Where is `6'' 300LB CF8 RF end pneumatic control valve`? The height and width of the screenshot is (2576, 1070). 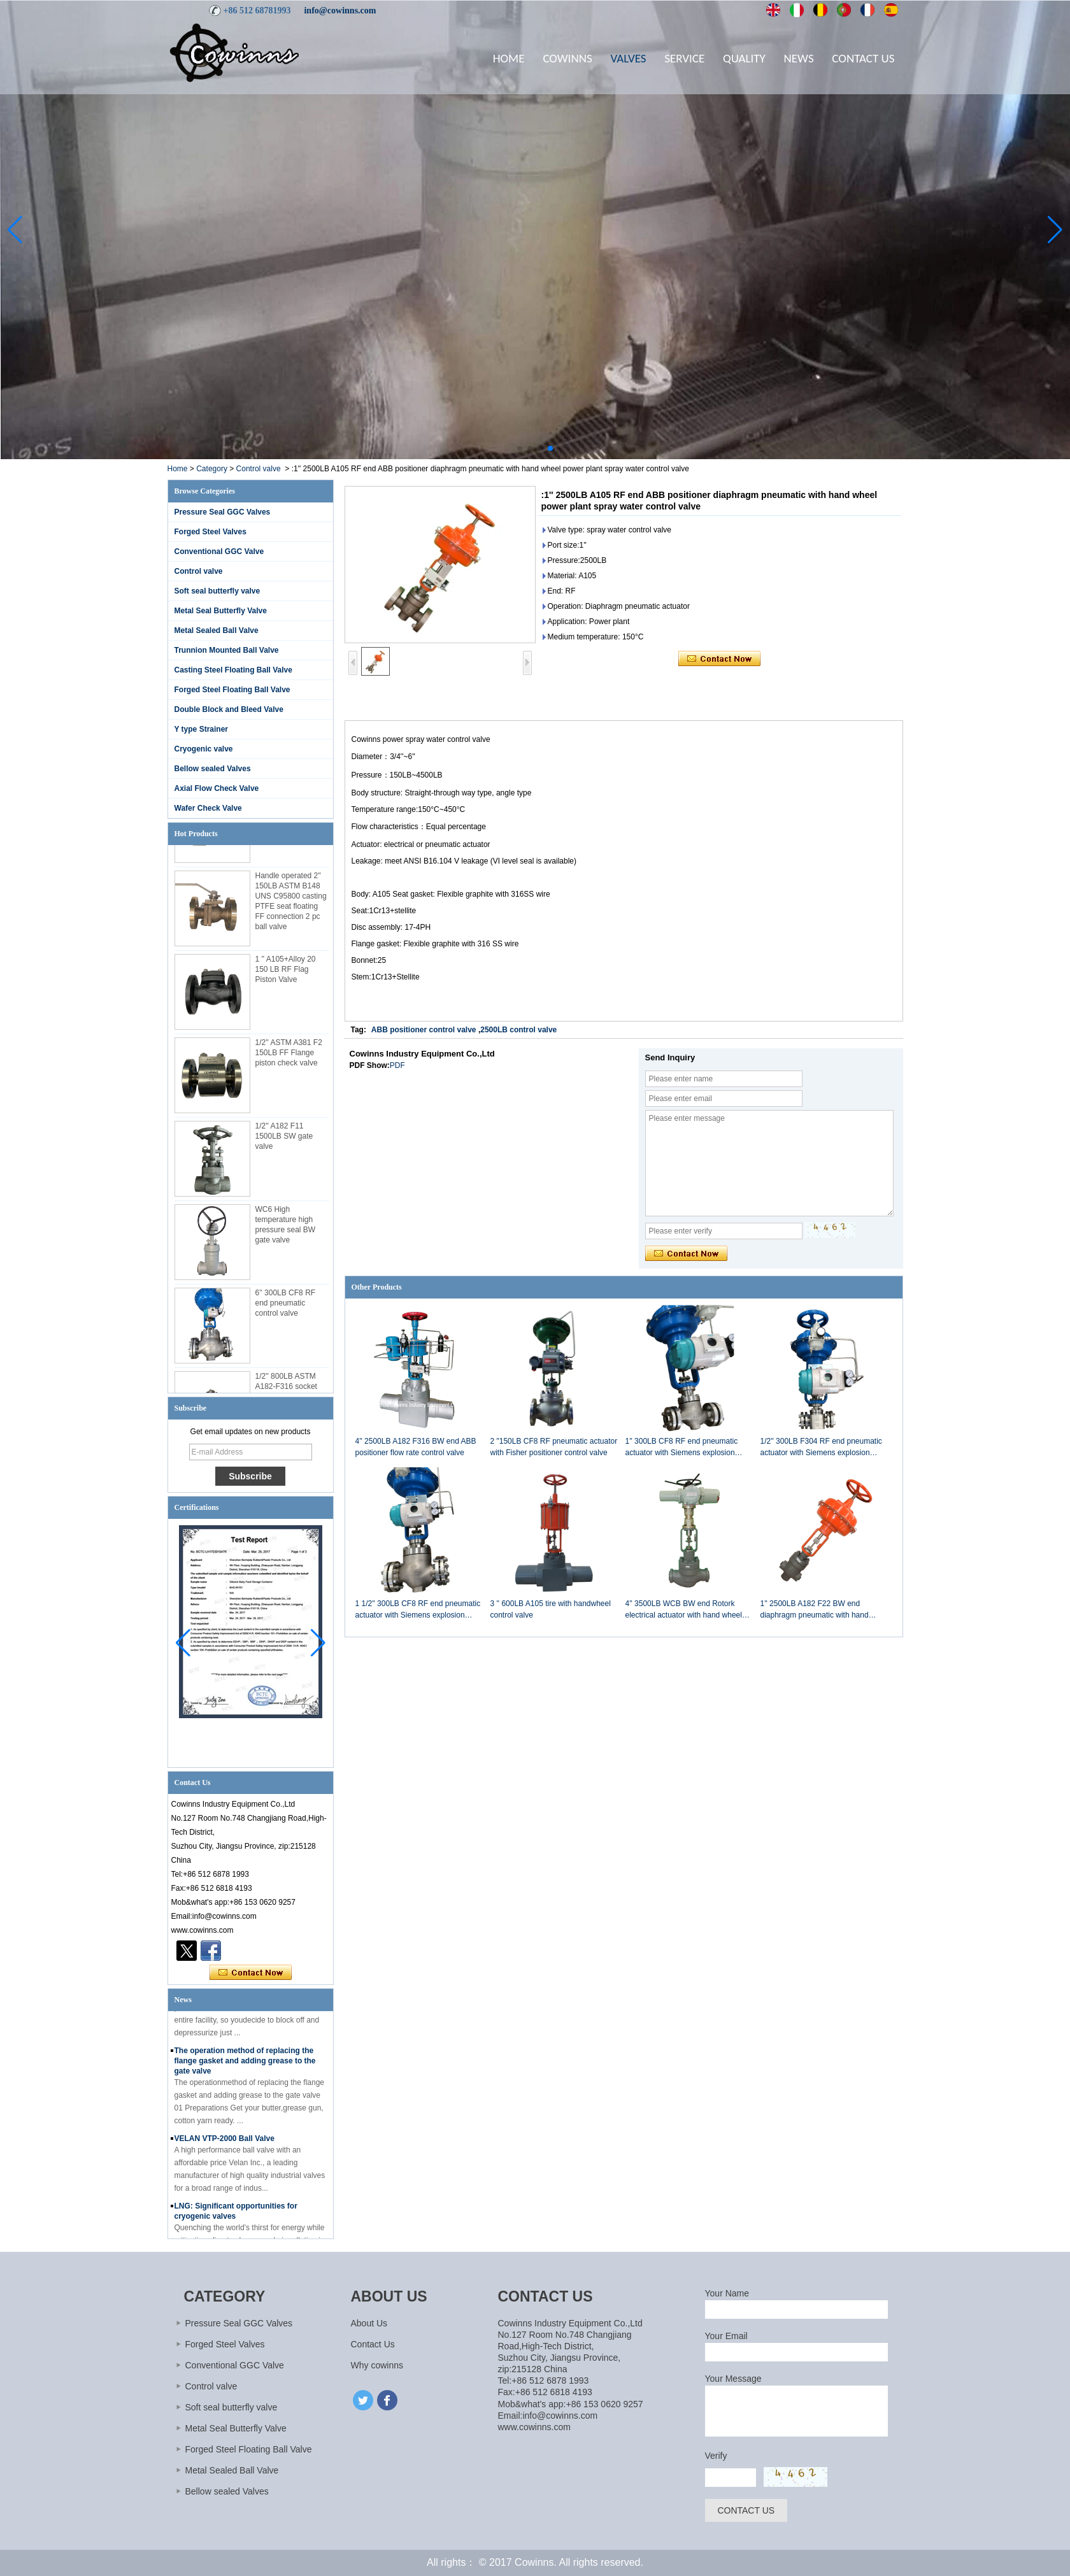 6'' 300LB CF8 RF end pneumatic control valve is located at coordinates (285, 1307).